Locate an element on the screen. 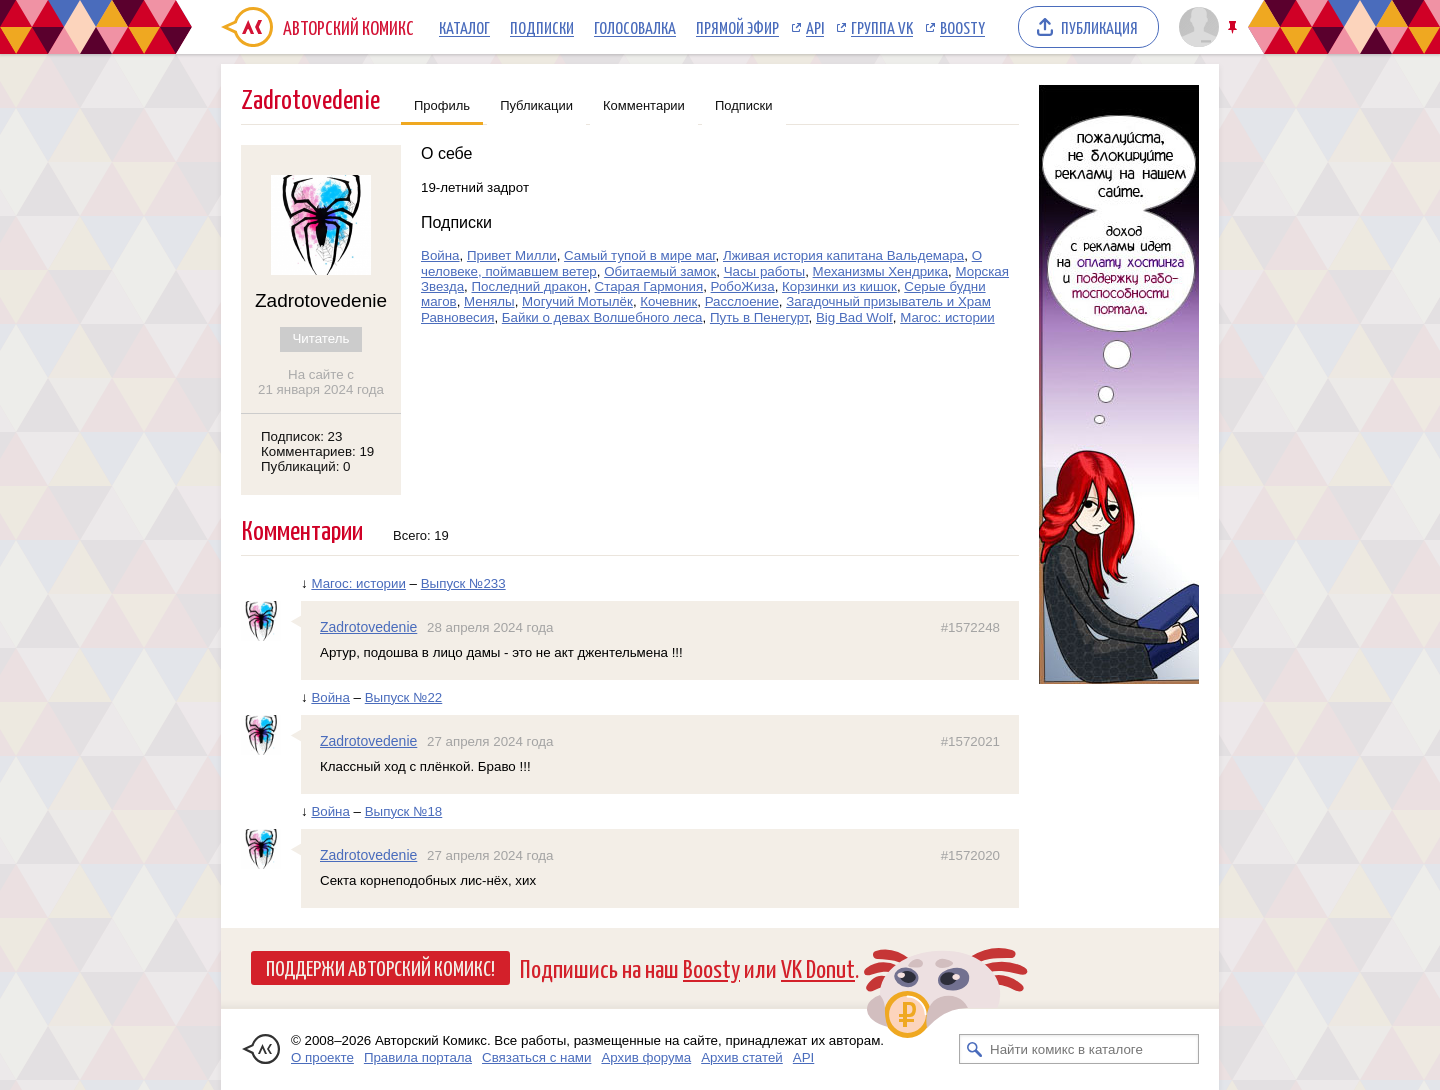 This screenshot has height=1090, width=1440. Big Bad Wolf is located at coordinates (854, 317).